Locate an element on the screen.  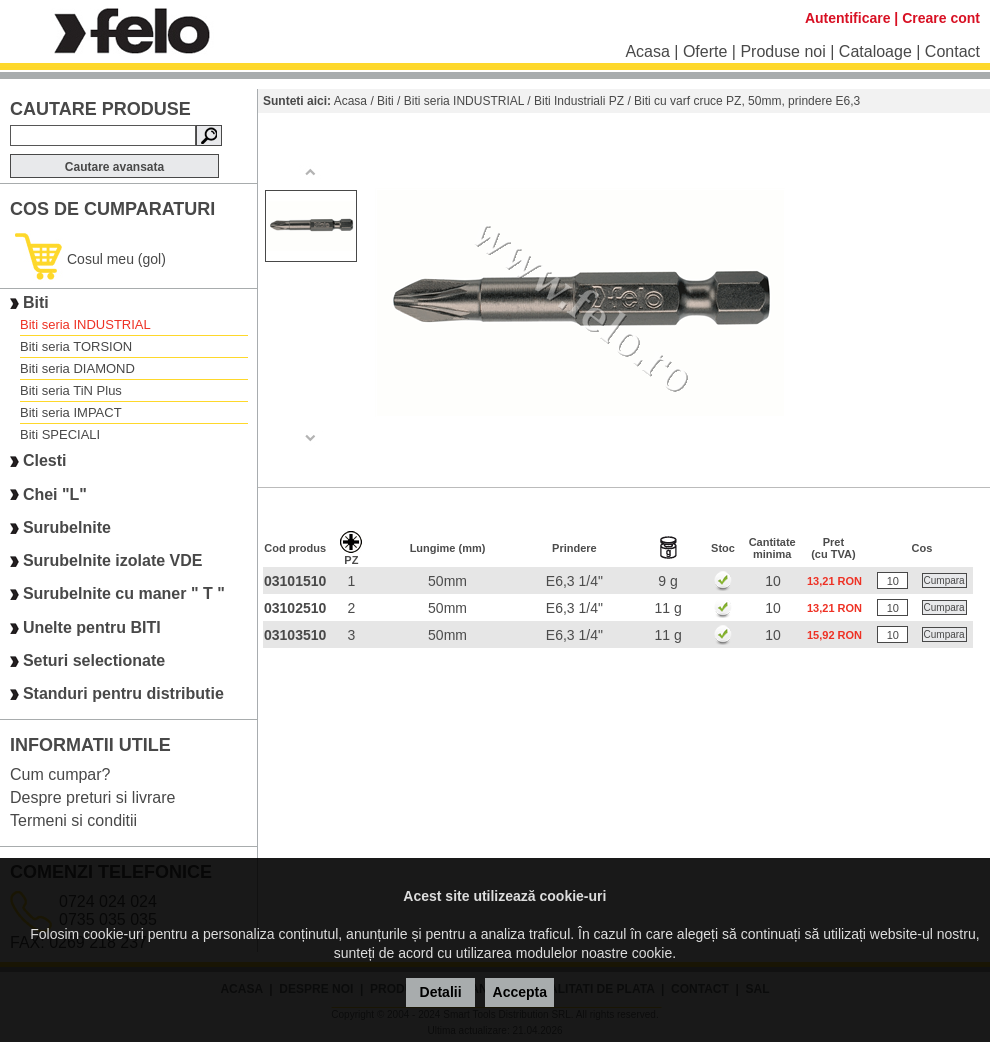
Unelte pentru BITI is located at coordinates (92, 627).